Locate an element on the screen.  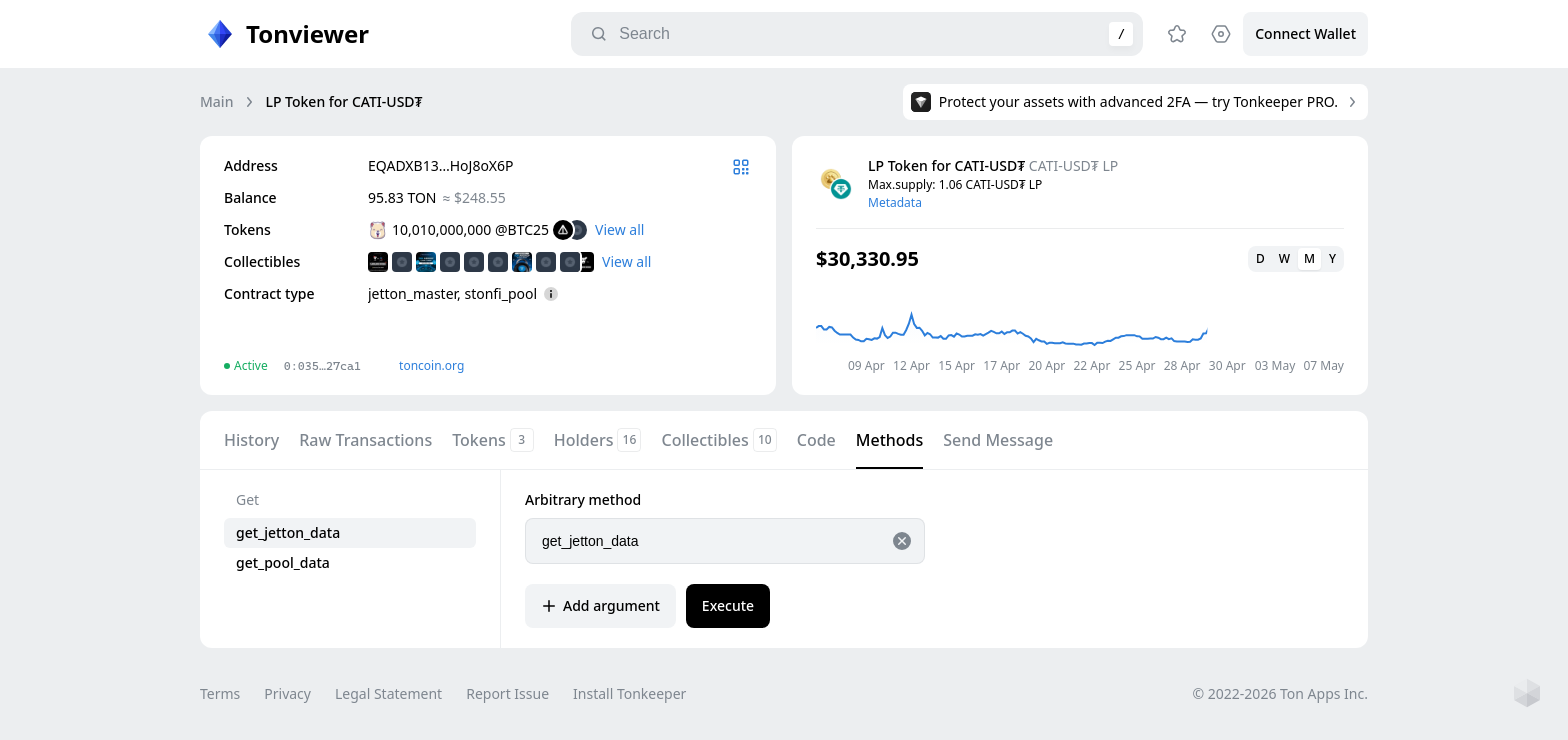
Report Issue is located at coordinates (507, 693).